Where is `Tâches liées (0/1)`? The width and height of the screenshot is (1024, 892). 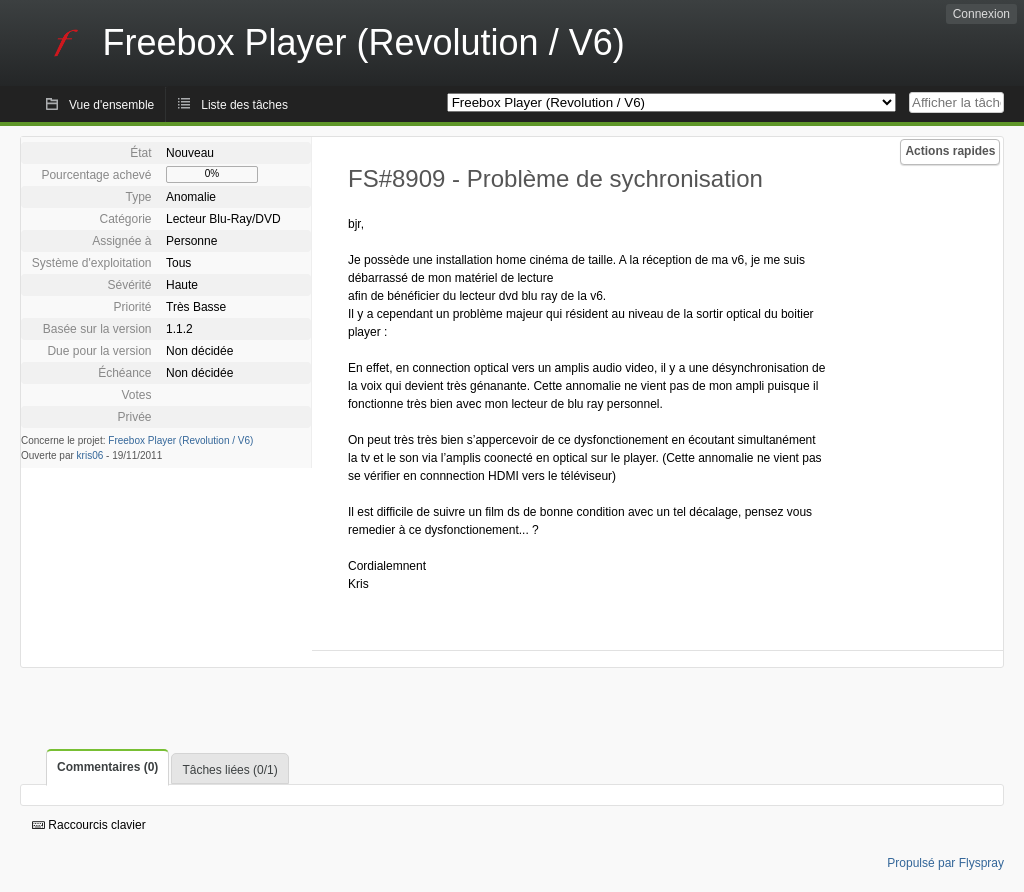 Tâches liées (0/1) is located at coordinates (229, 770).